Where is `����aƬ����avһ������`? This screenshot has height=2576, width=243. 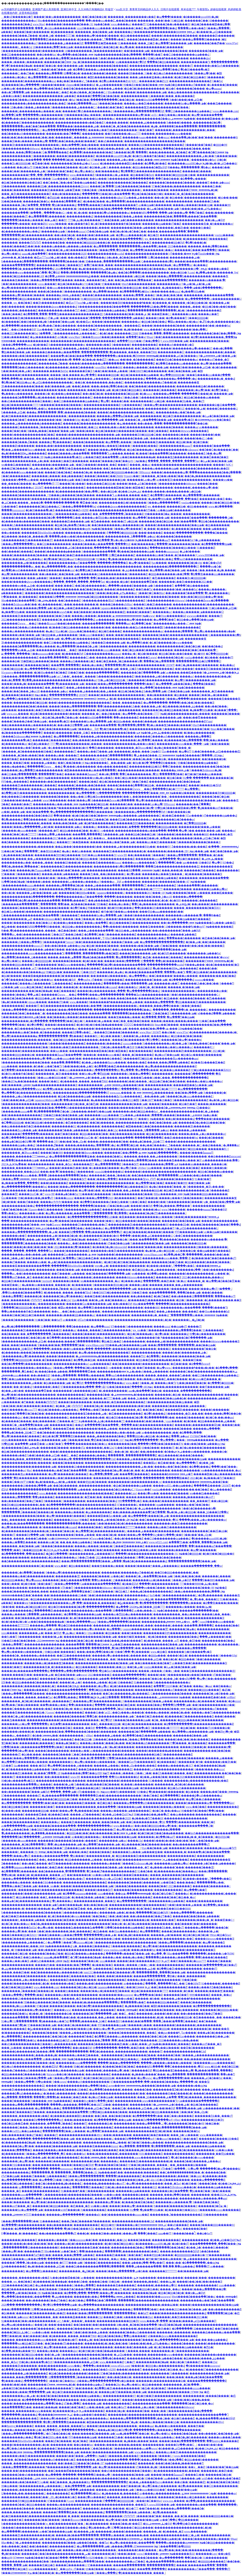 ����aƬ����avһ������ is located at coordinates (63, 148).